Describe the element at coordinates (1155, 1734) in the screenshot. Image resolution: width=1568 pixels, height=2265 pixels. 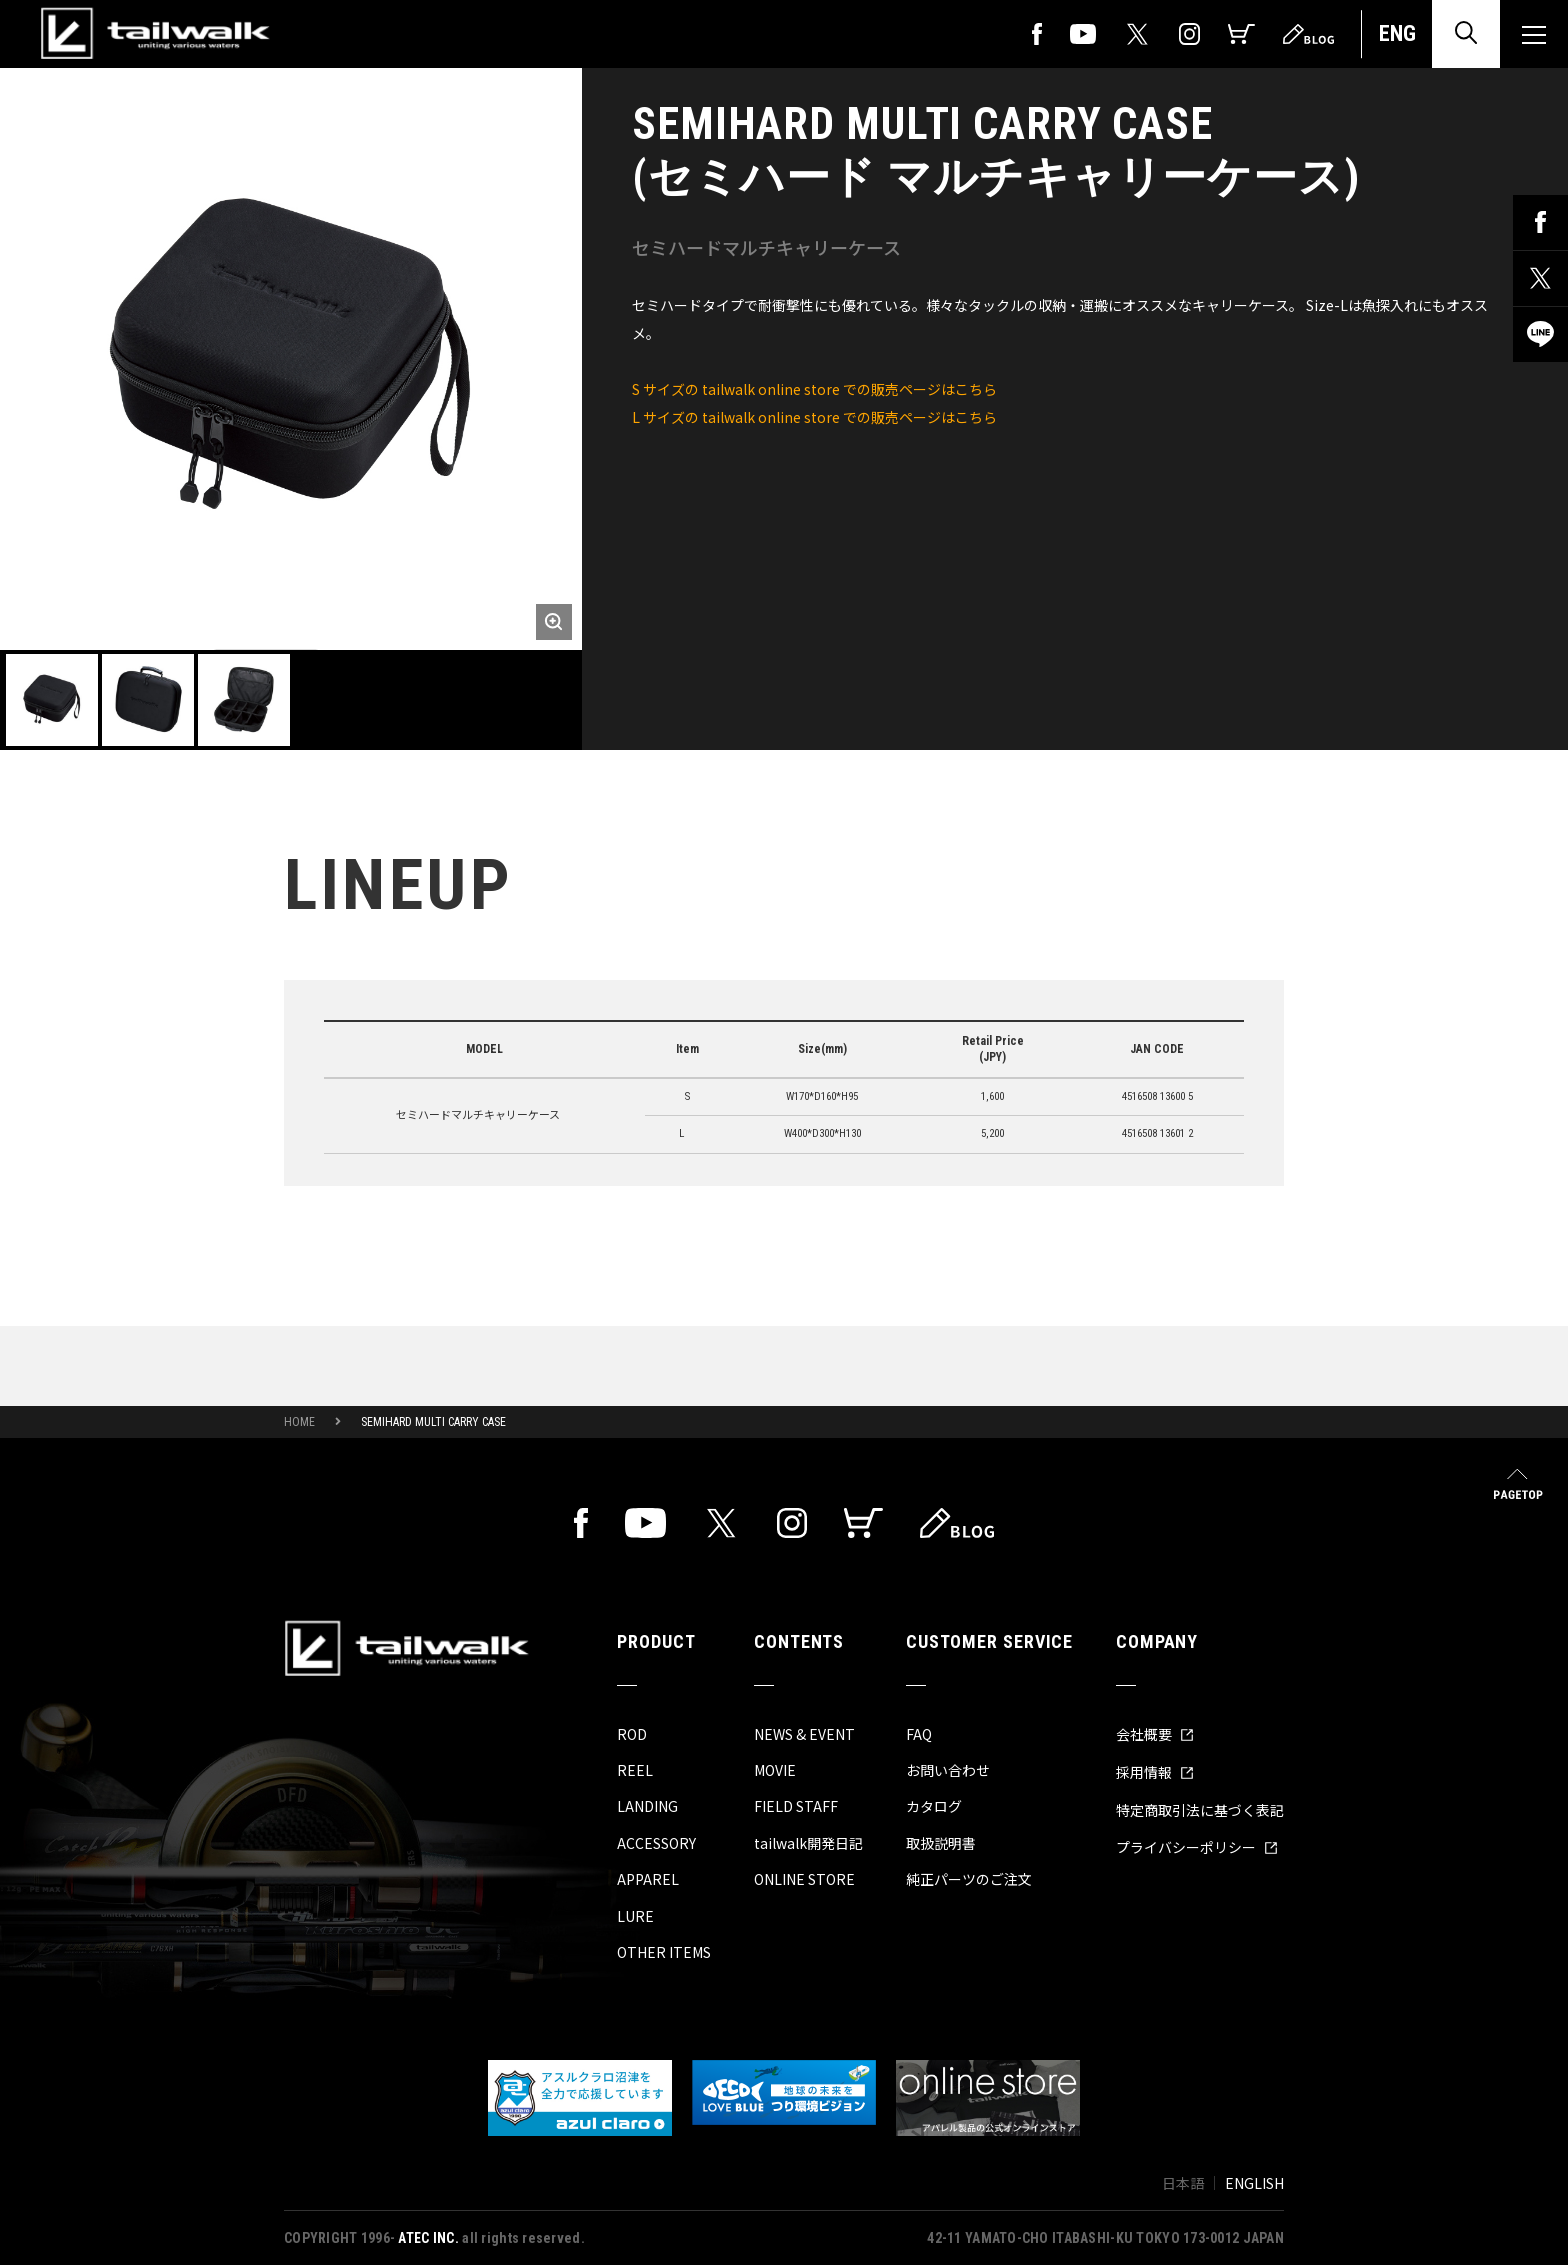
I see `会社概要` at that location.